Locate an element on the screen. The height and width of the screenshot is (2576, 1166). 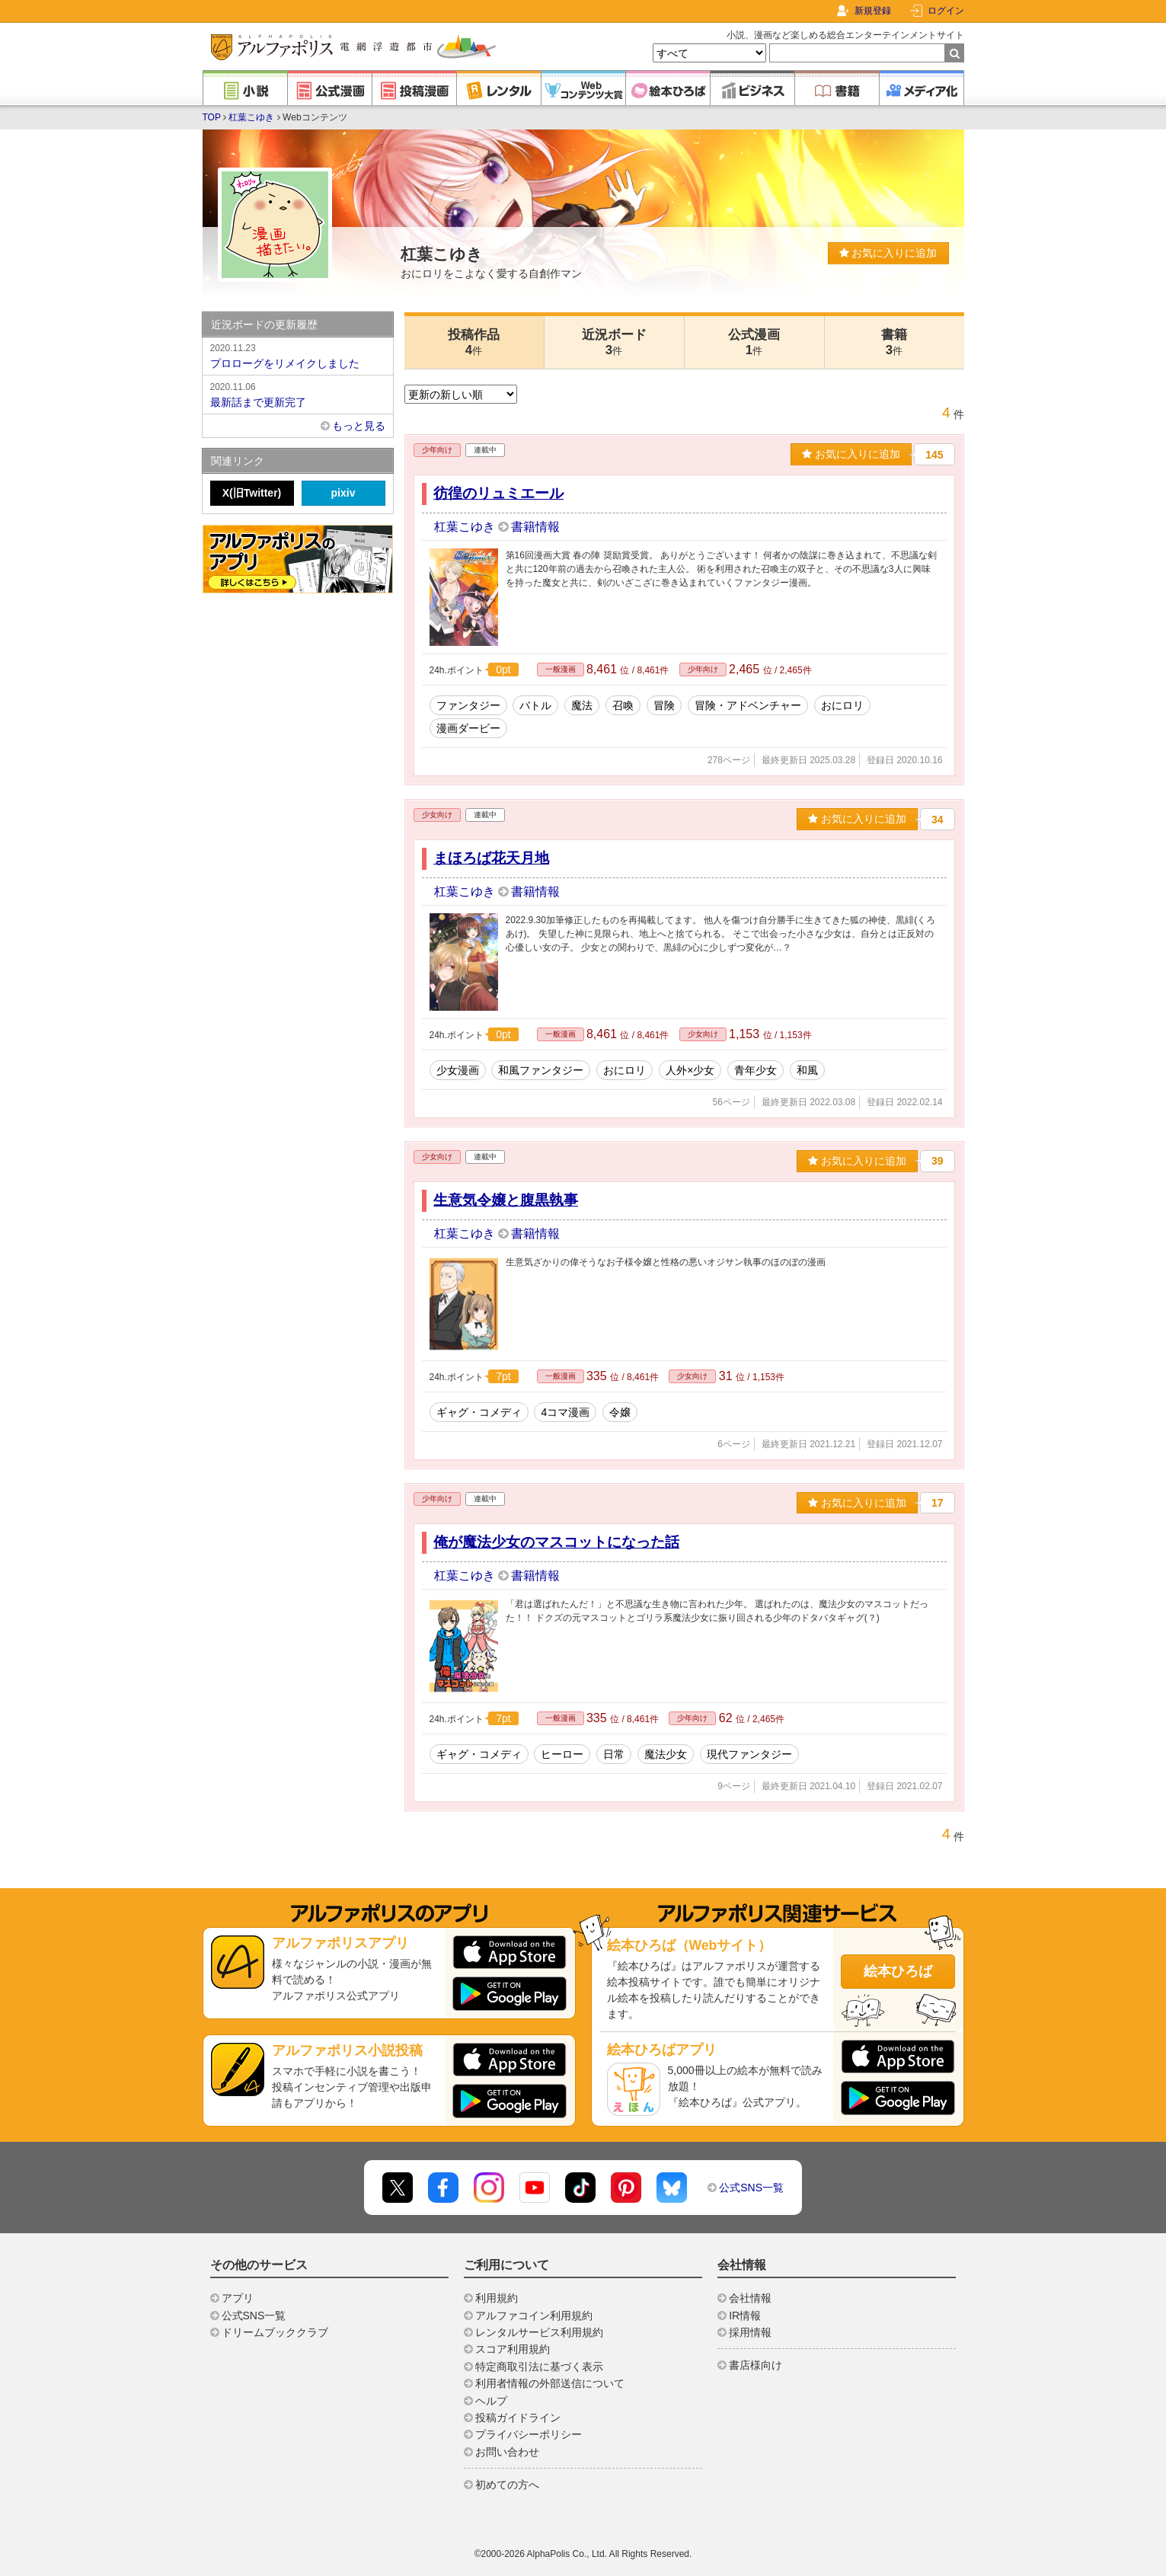
少女漫画 is located at coordinates (457, 1070).